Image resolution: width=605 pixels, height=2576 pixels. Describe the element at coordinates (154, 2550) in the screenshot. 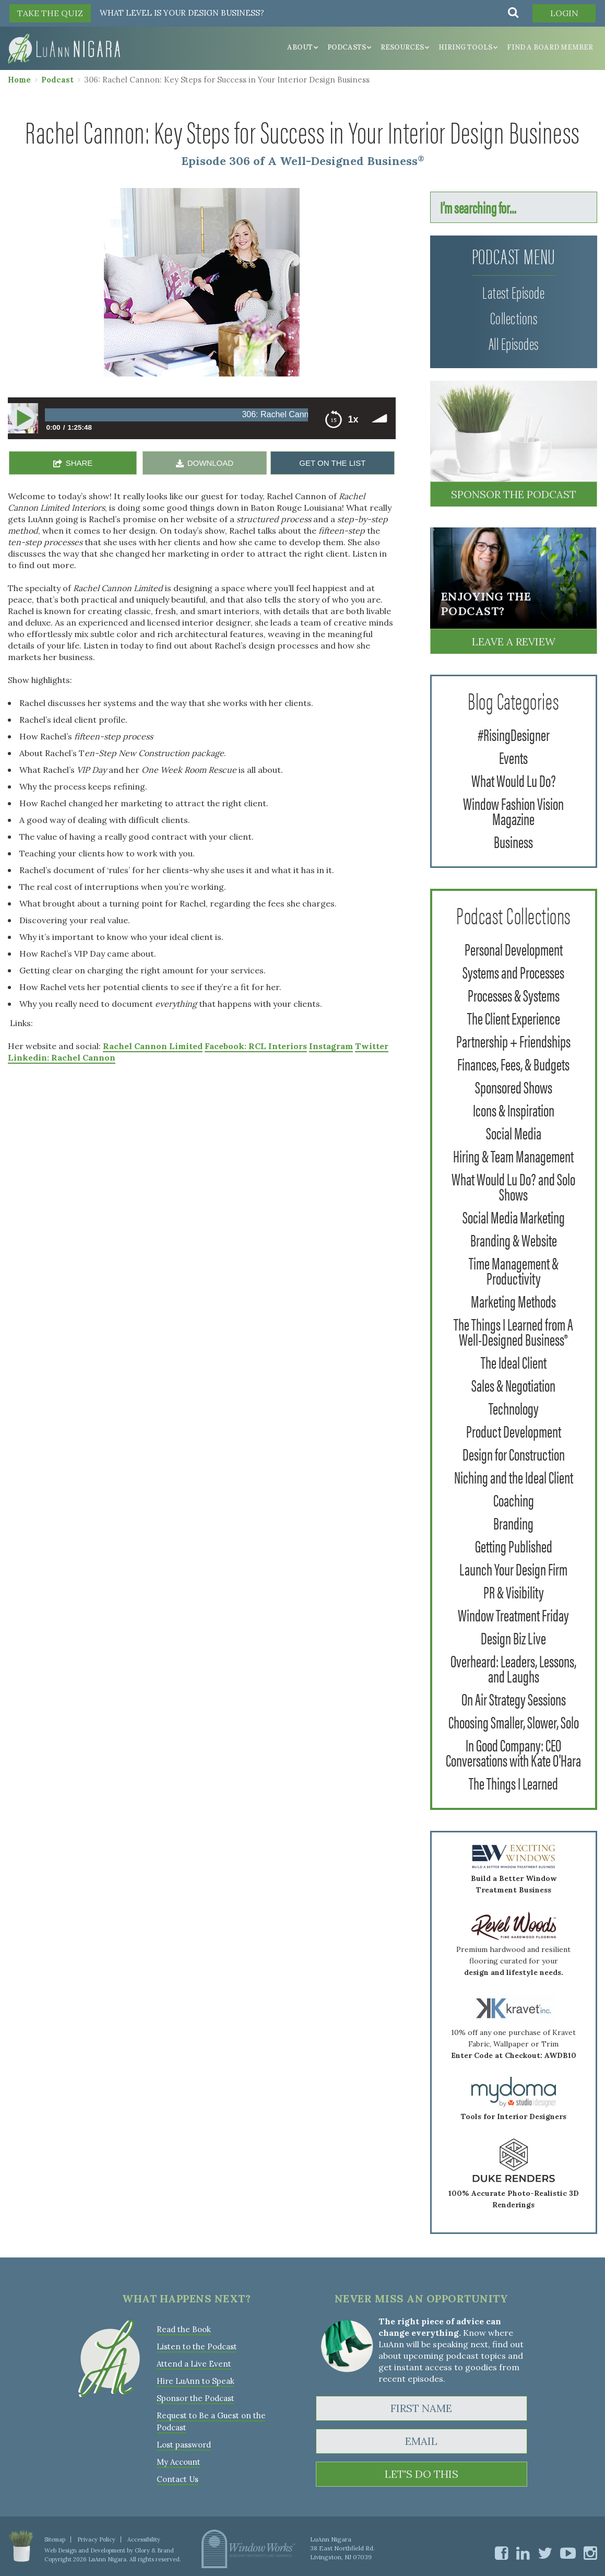

I see `Glory & Brand` at that location.